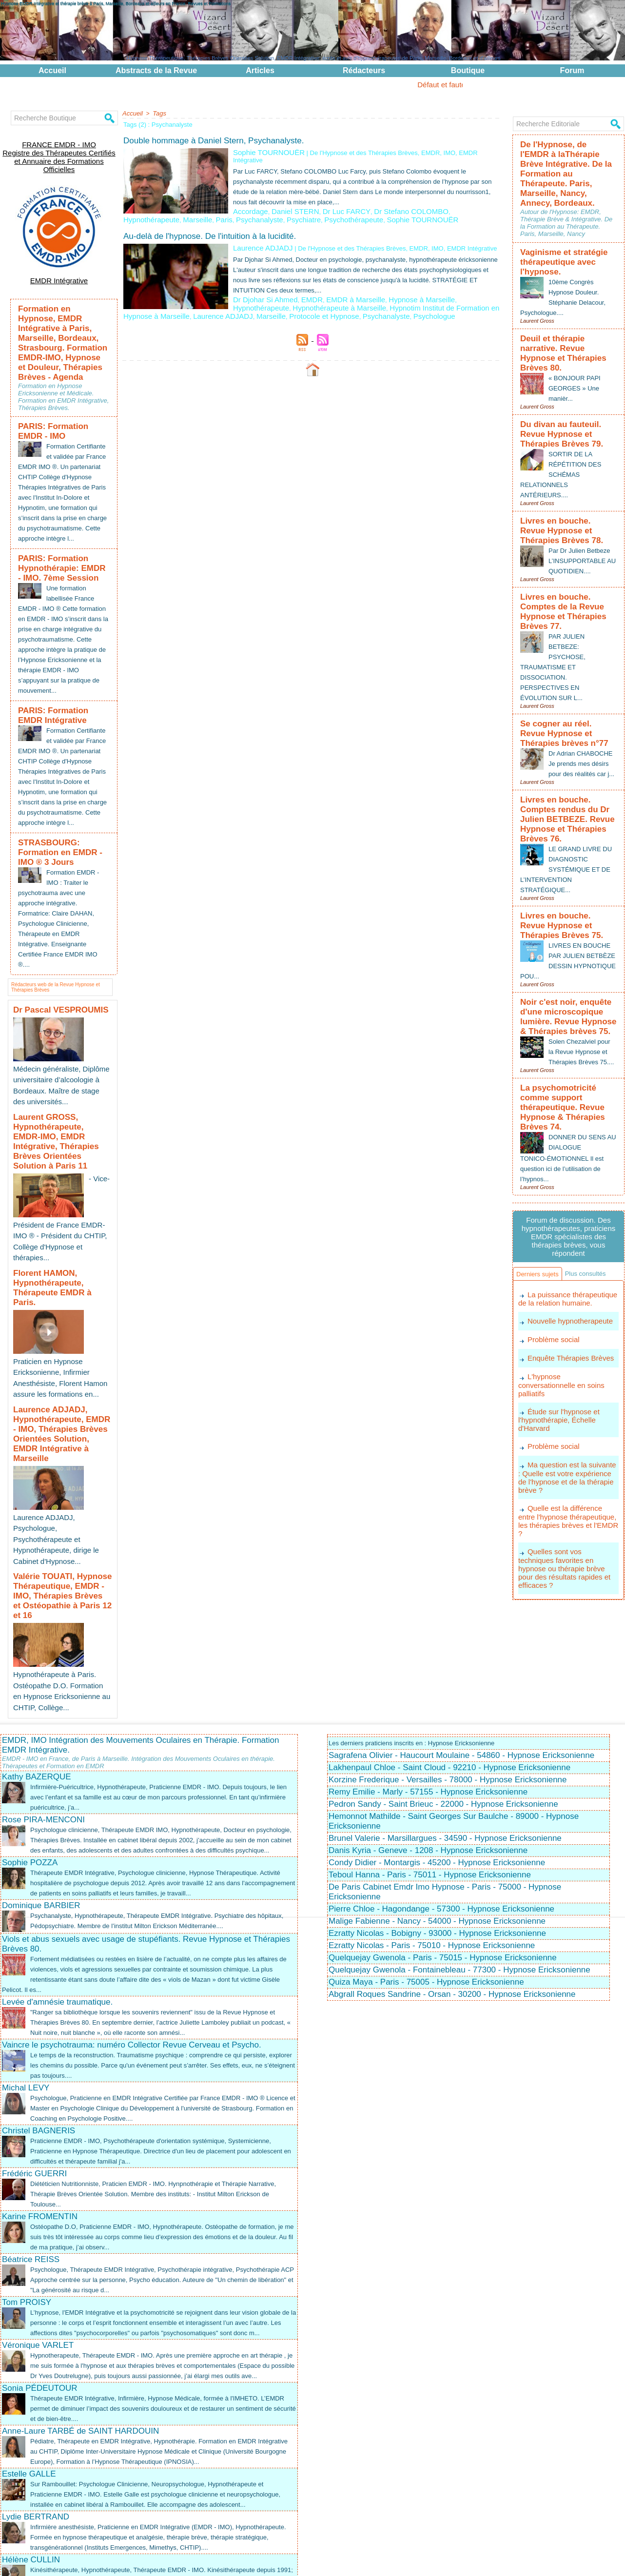 The width and height of the screenshot is (625, 2576). Describe the element at coordinates (52, 996) in the screenshot. I see `Dr Pascal VESPROUMIS` at that location.